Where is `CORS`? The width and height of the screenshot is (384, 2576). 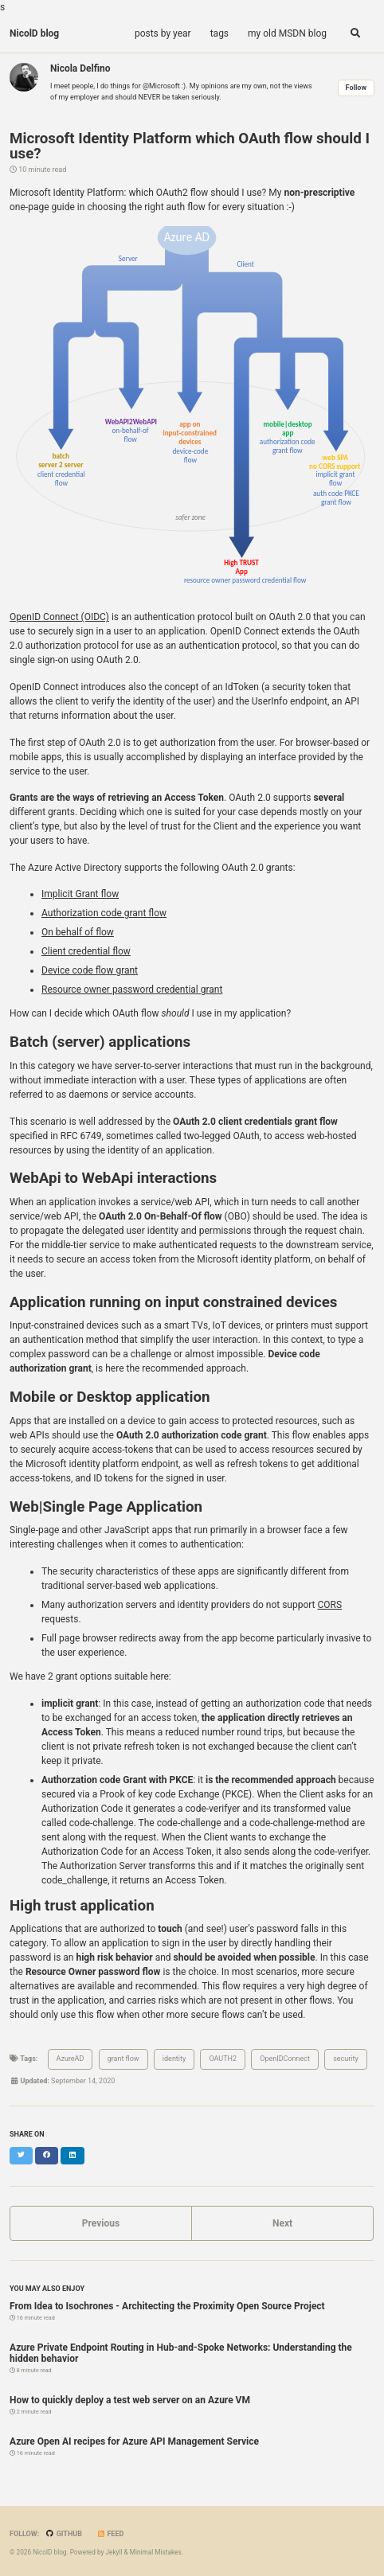
CORS is located at coordinates (330, 1604).